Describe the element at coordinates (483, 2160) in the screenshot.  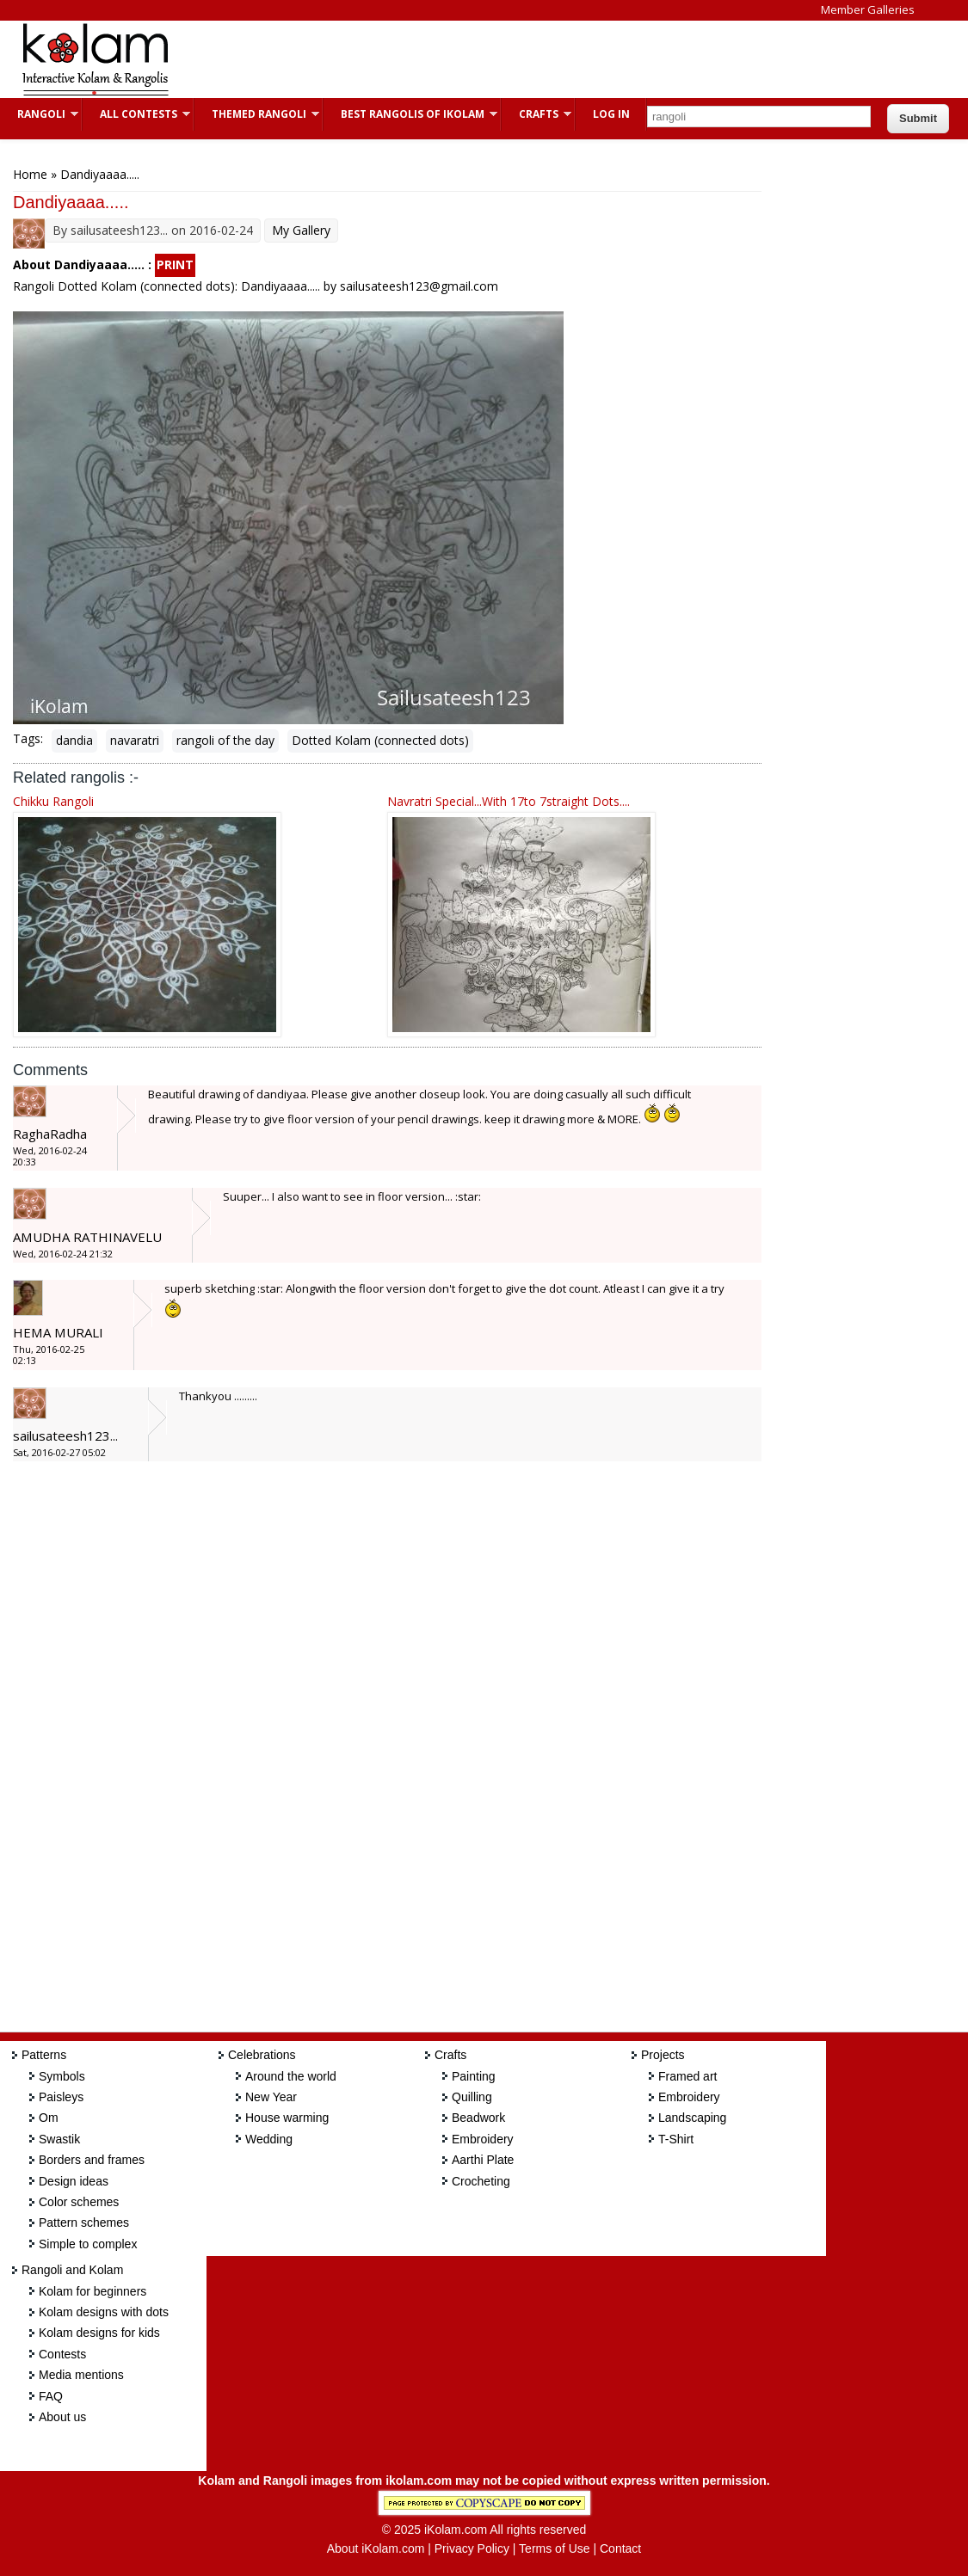
I see `Aarthi Plate` at that location.